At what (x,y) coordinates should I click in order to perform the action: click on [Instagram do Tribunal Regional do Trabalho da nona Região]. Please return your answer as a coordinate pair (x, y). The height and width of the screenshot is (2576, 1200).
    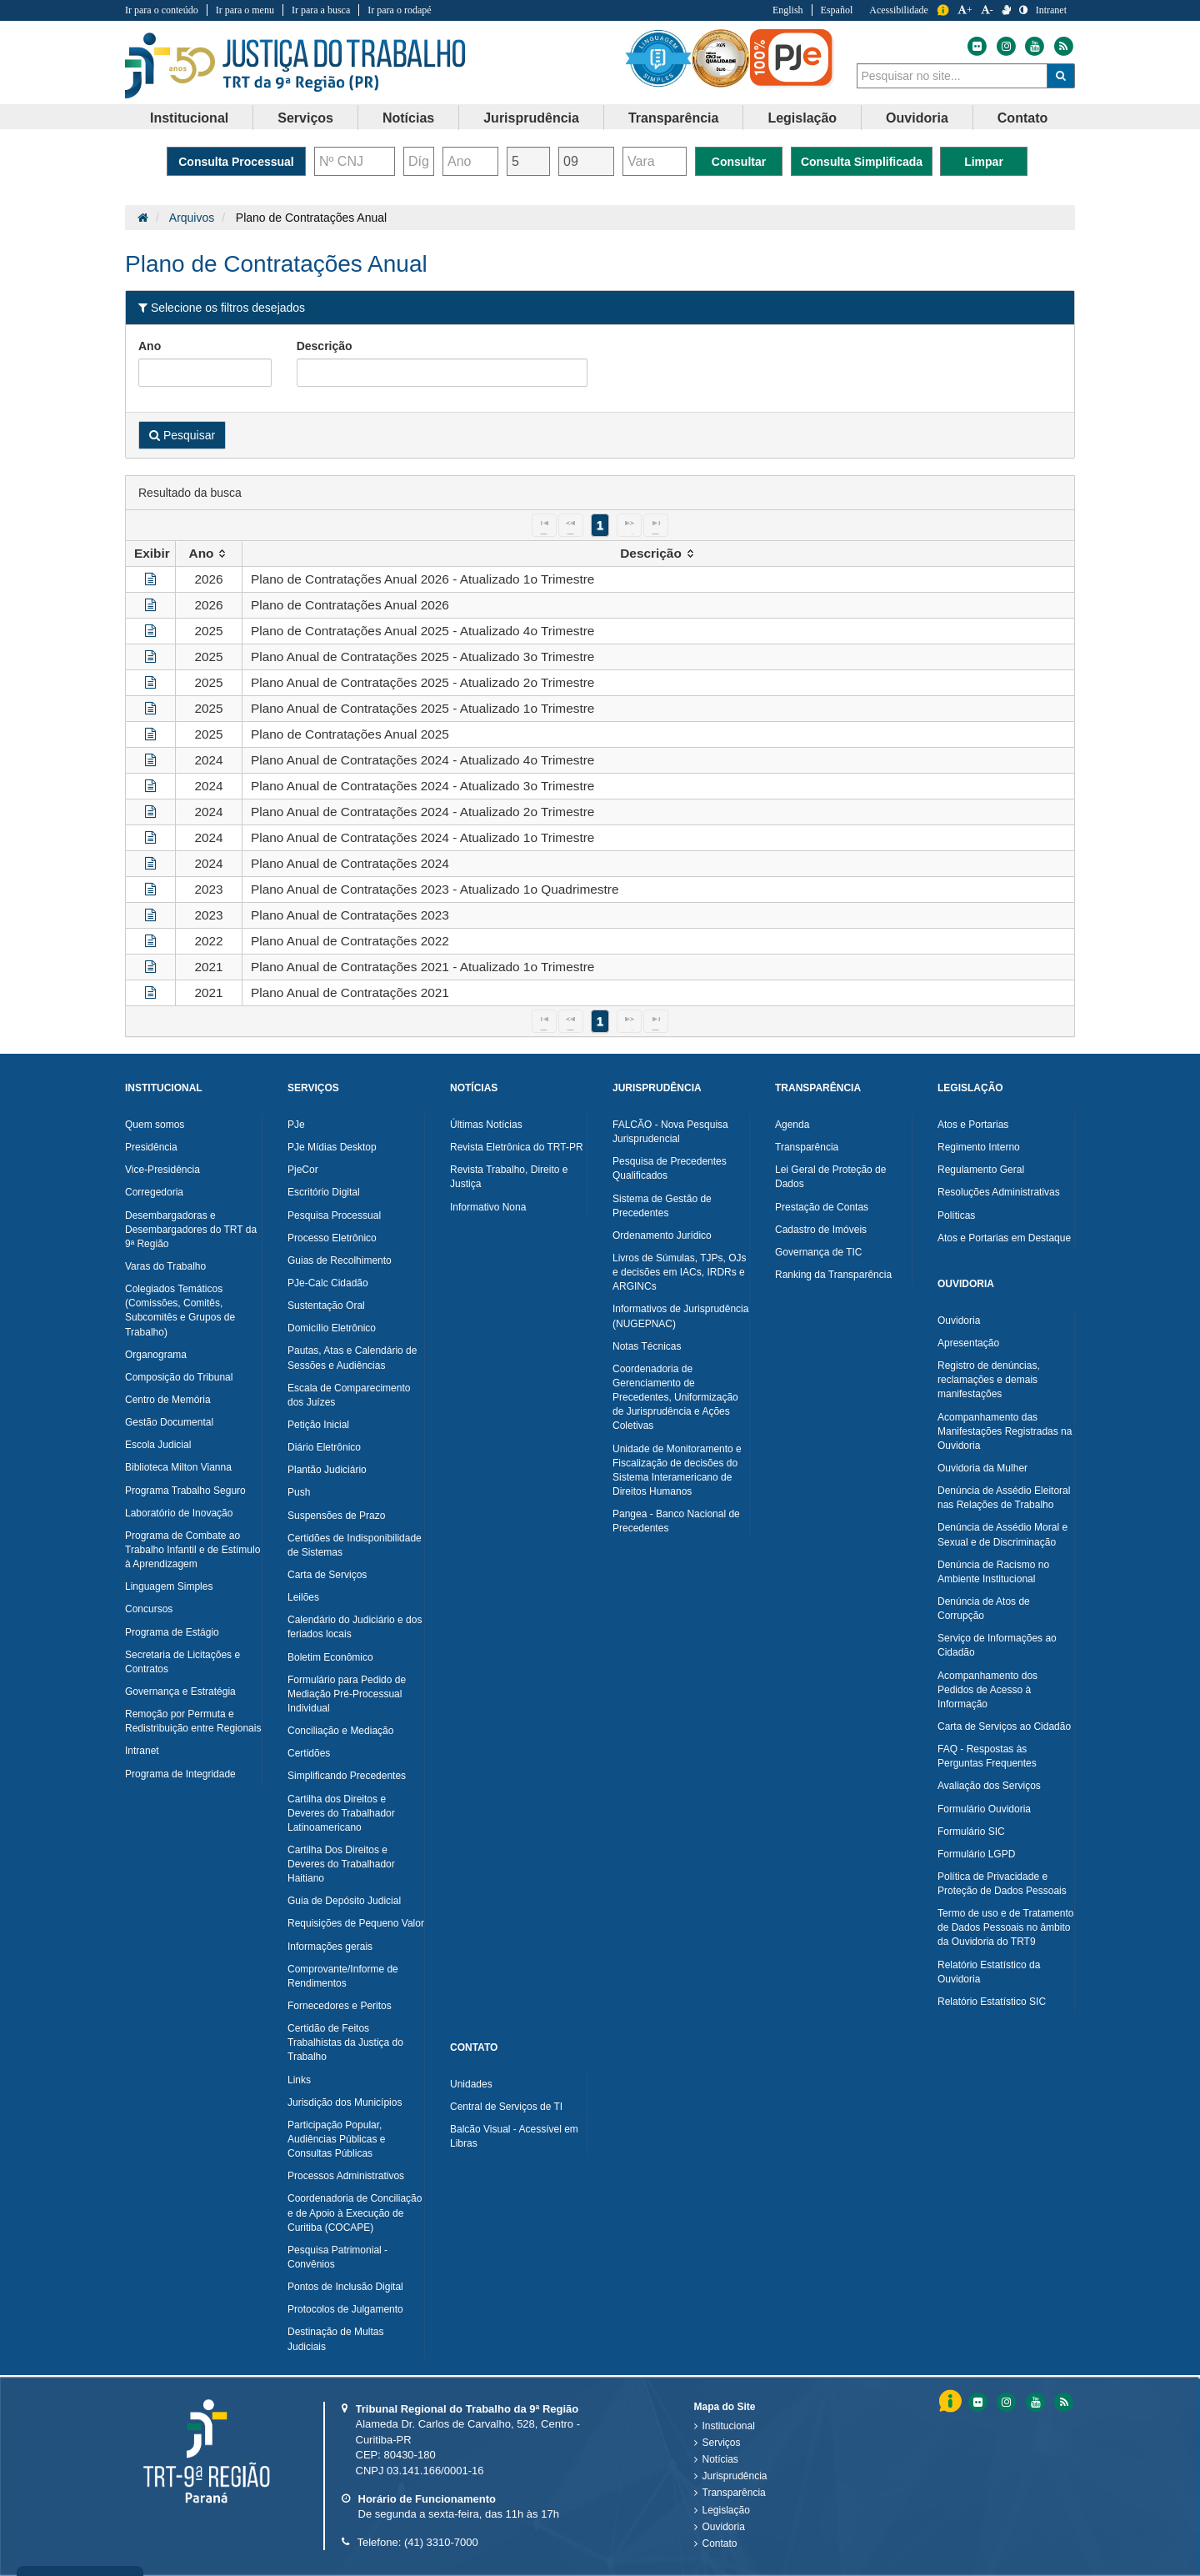
    Looking at the image, I should click on (1005, 46).